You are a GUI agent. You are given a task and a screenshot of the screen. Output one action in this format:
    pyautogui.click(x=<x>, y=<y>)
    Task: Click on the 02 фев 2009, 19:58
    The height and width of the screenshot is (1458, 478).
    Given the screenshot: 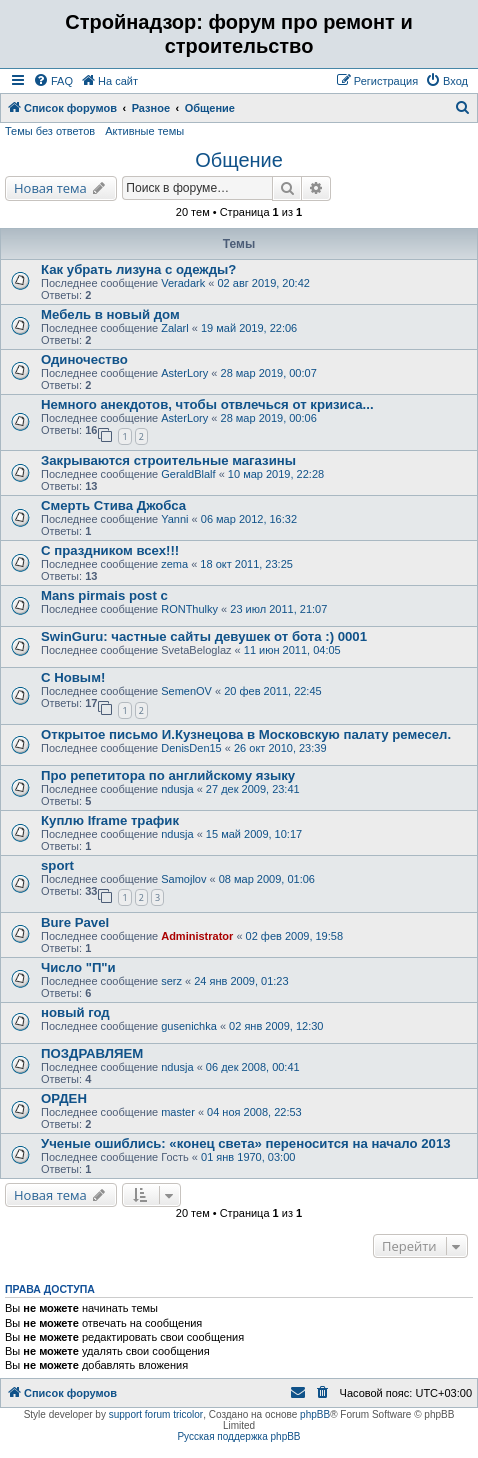 What is the action you would take?
    pyautogui.click(x=294, y=936)
    